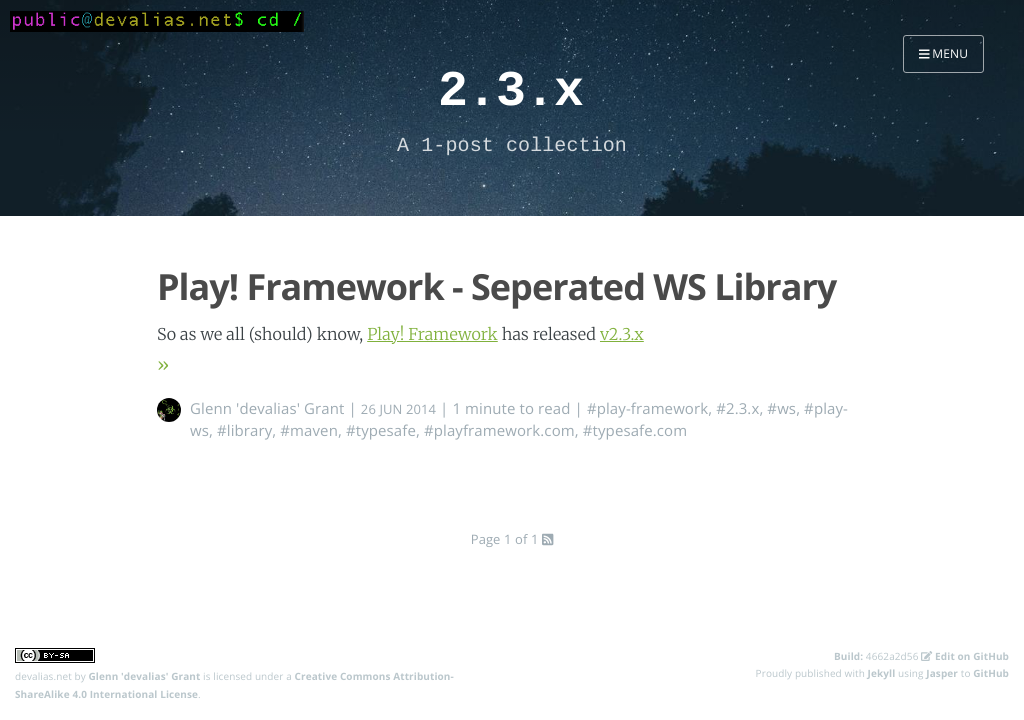 This screenshot has height=720, width=1024. Describe the element at coordinates (309, 431) in the screenshot. I see `#maven` at that location.